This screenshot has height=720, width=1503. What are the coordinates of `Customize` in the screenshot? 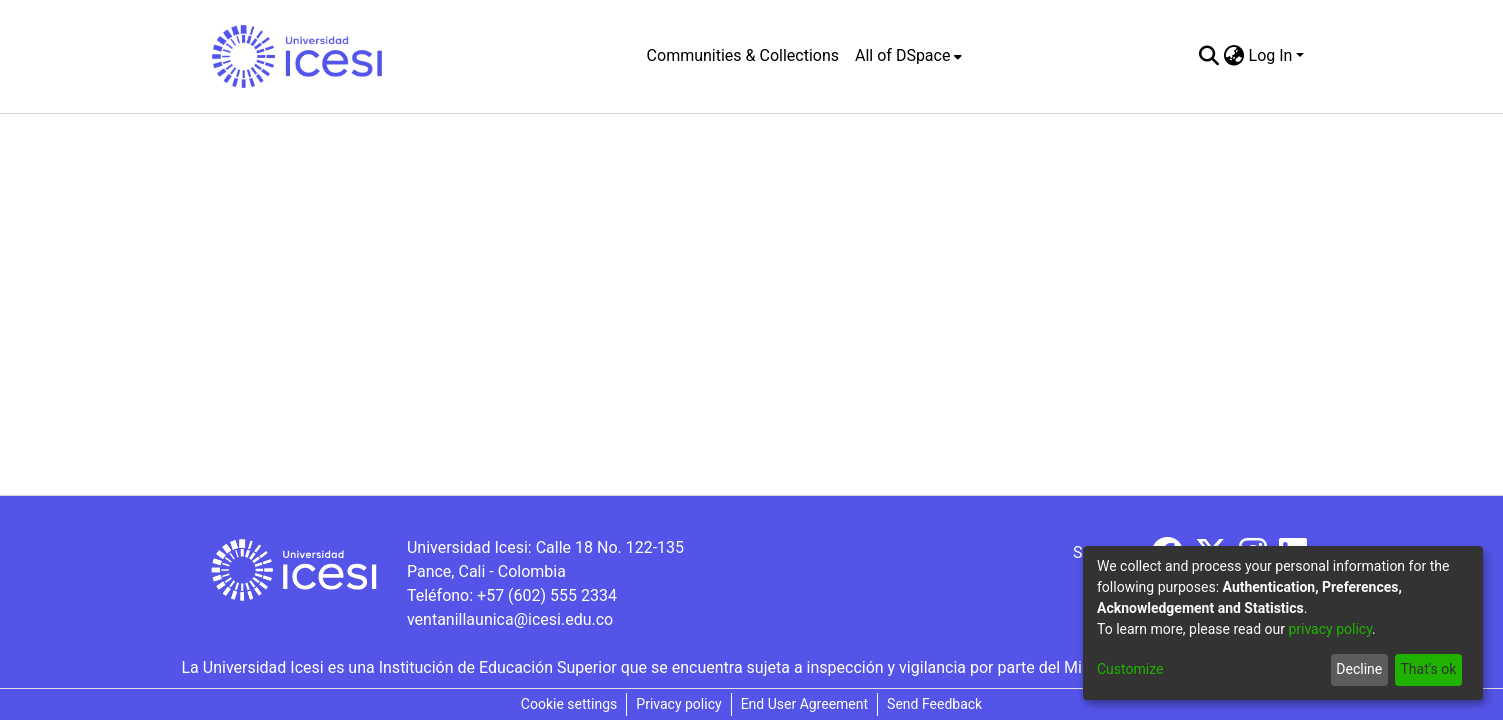 It's located at (1130, 669).